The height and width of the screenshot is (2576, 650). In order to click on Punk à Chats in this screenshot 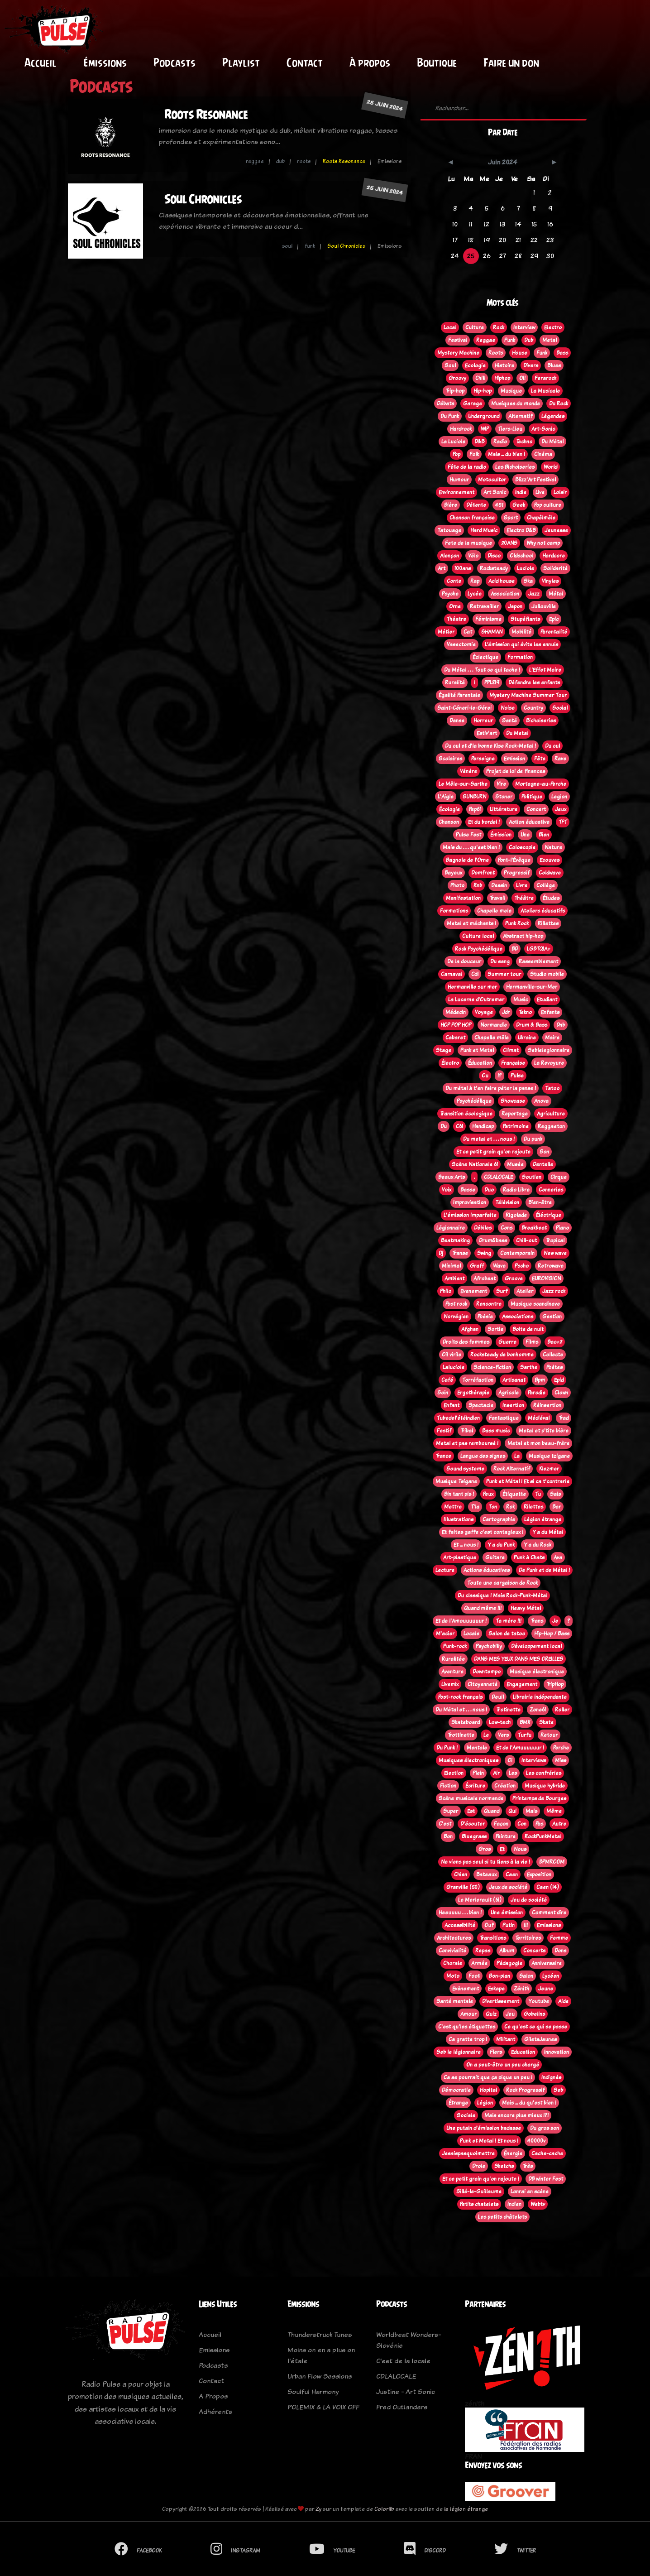, I will do `click(529, 1557)`.